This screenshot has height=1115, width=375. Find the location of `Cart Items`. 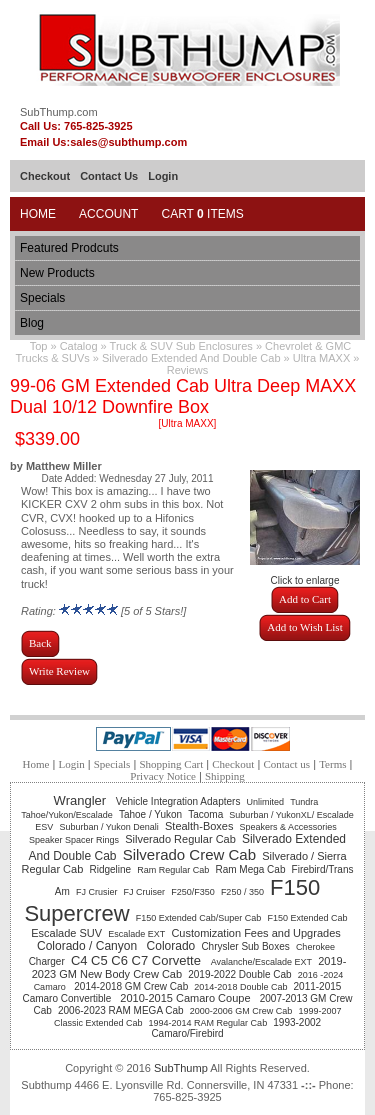

Cart Items is located at coordinates (202, 214).